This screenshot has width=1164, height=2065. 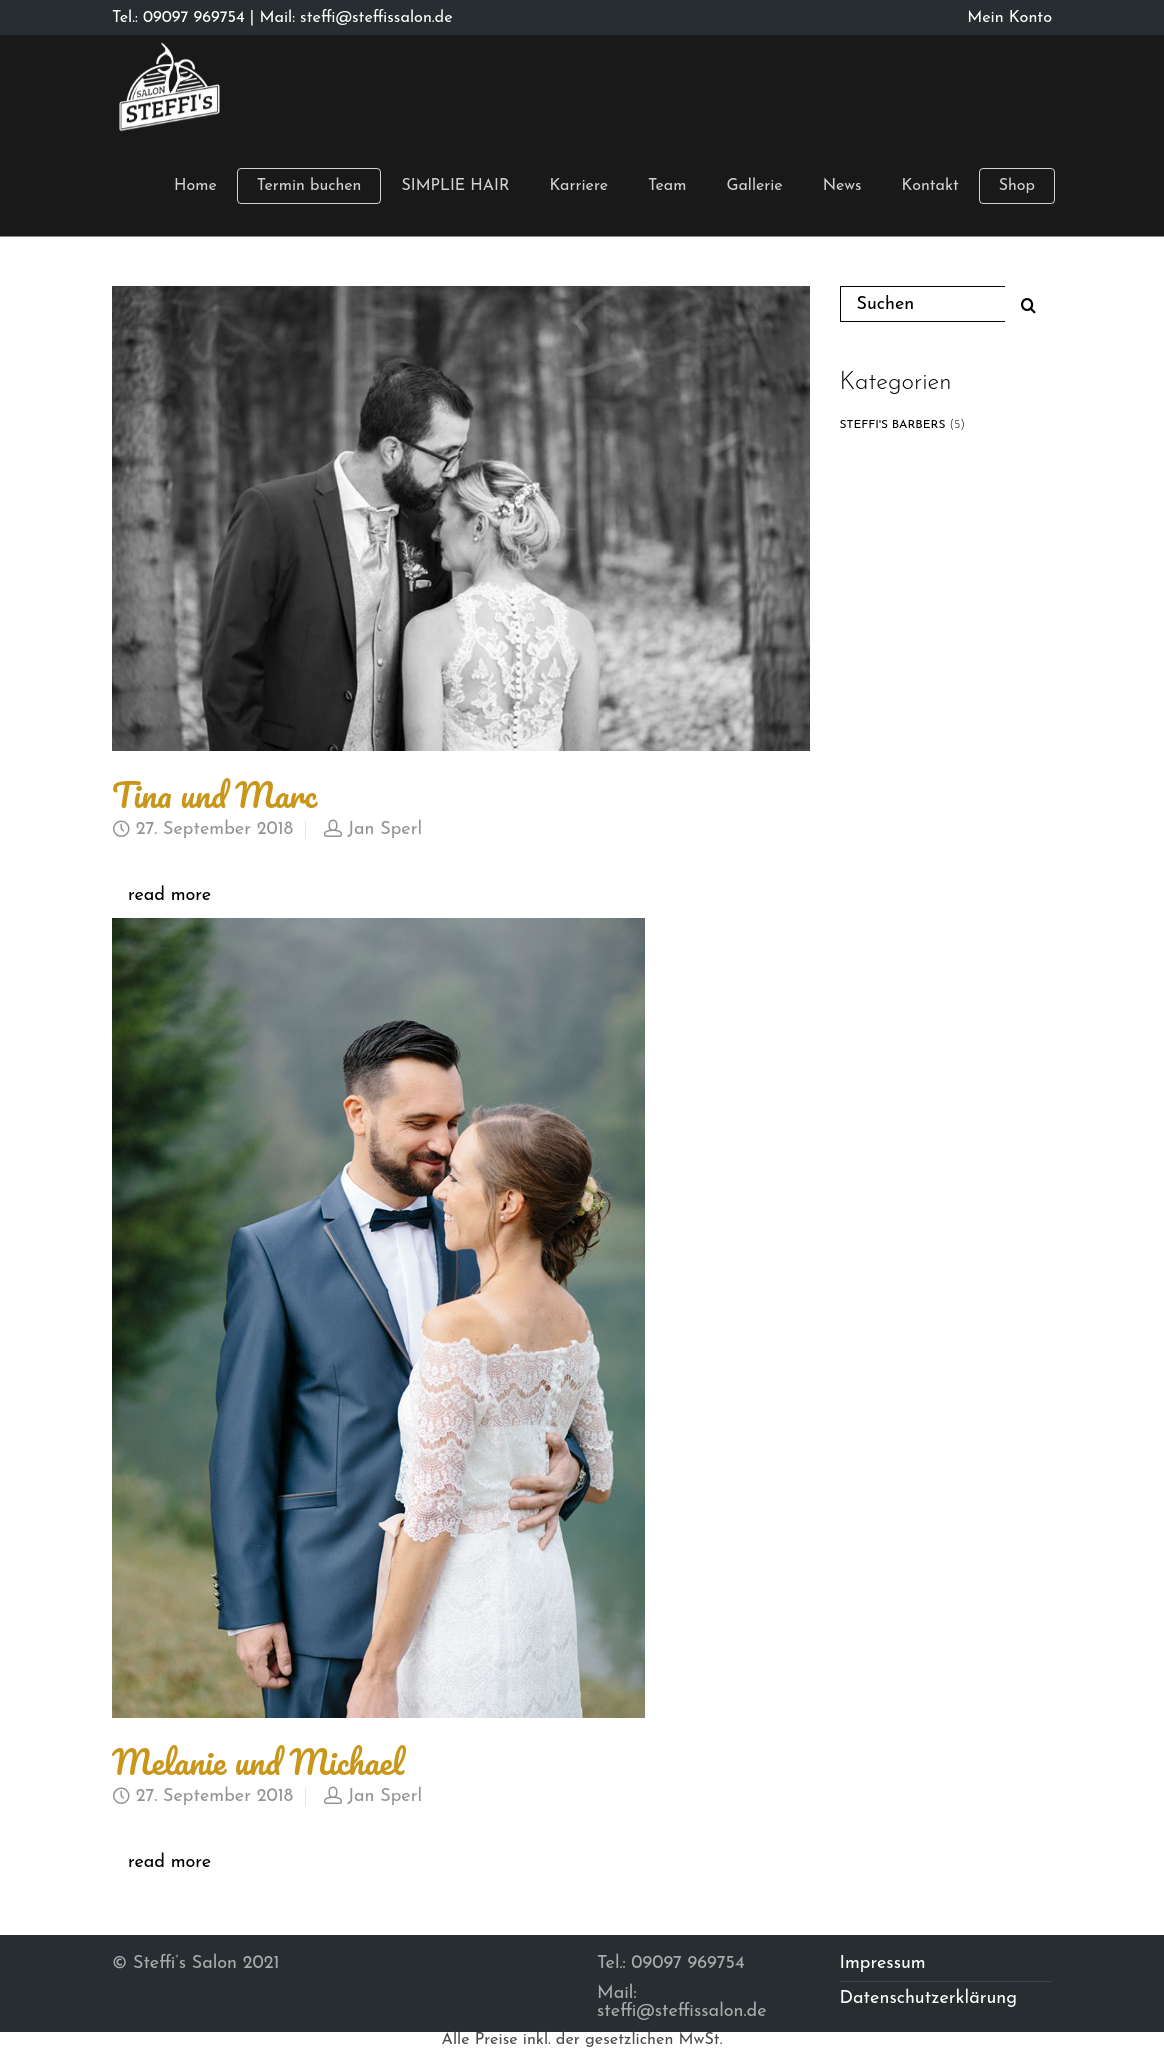 What do you see at coordinates (667, 186) in the screenshot?
I see `Team` at bounding box center [667, 186].